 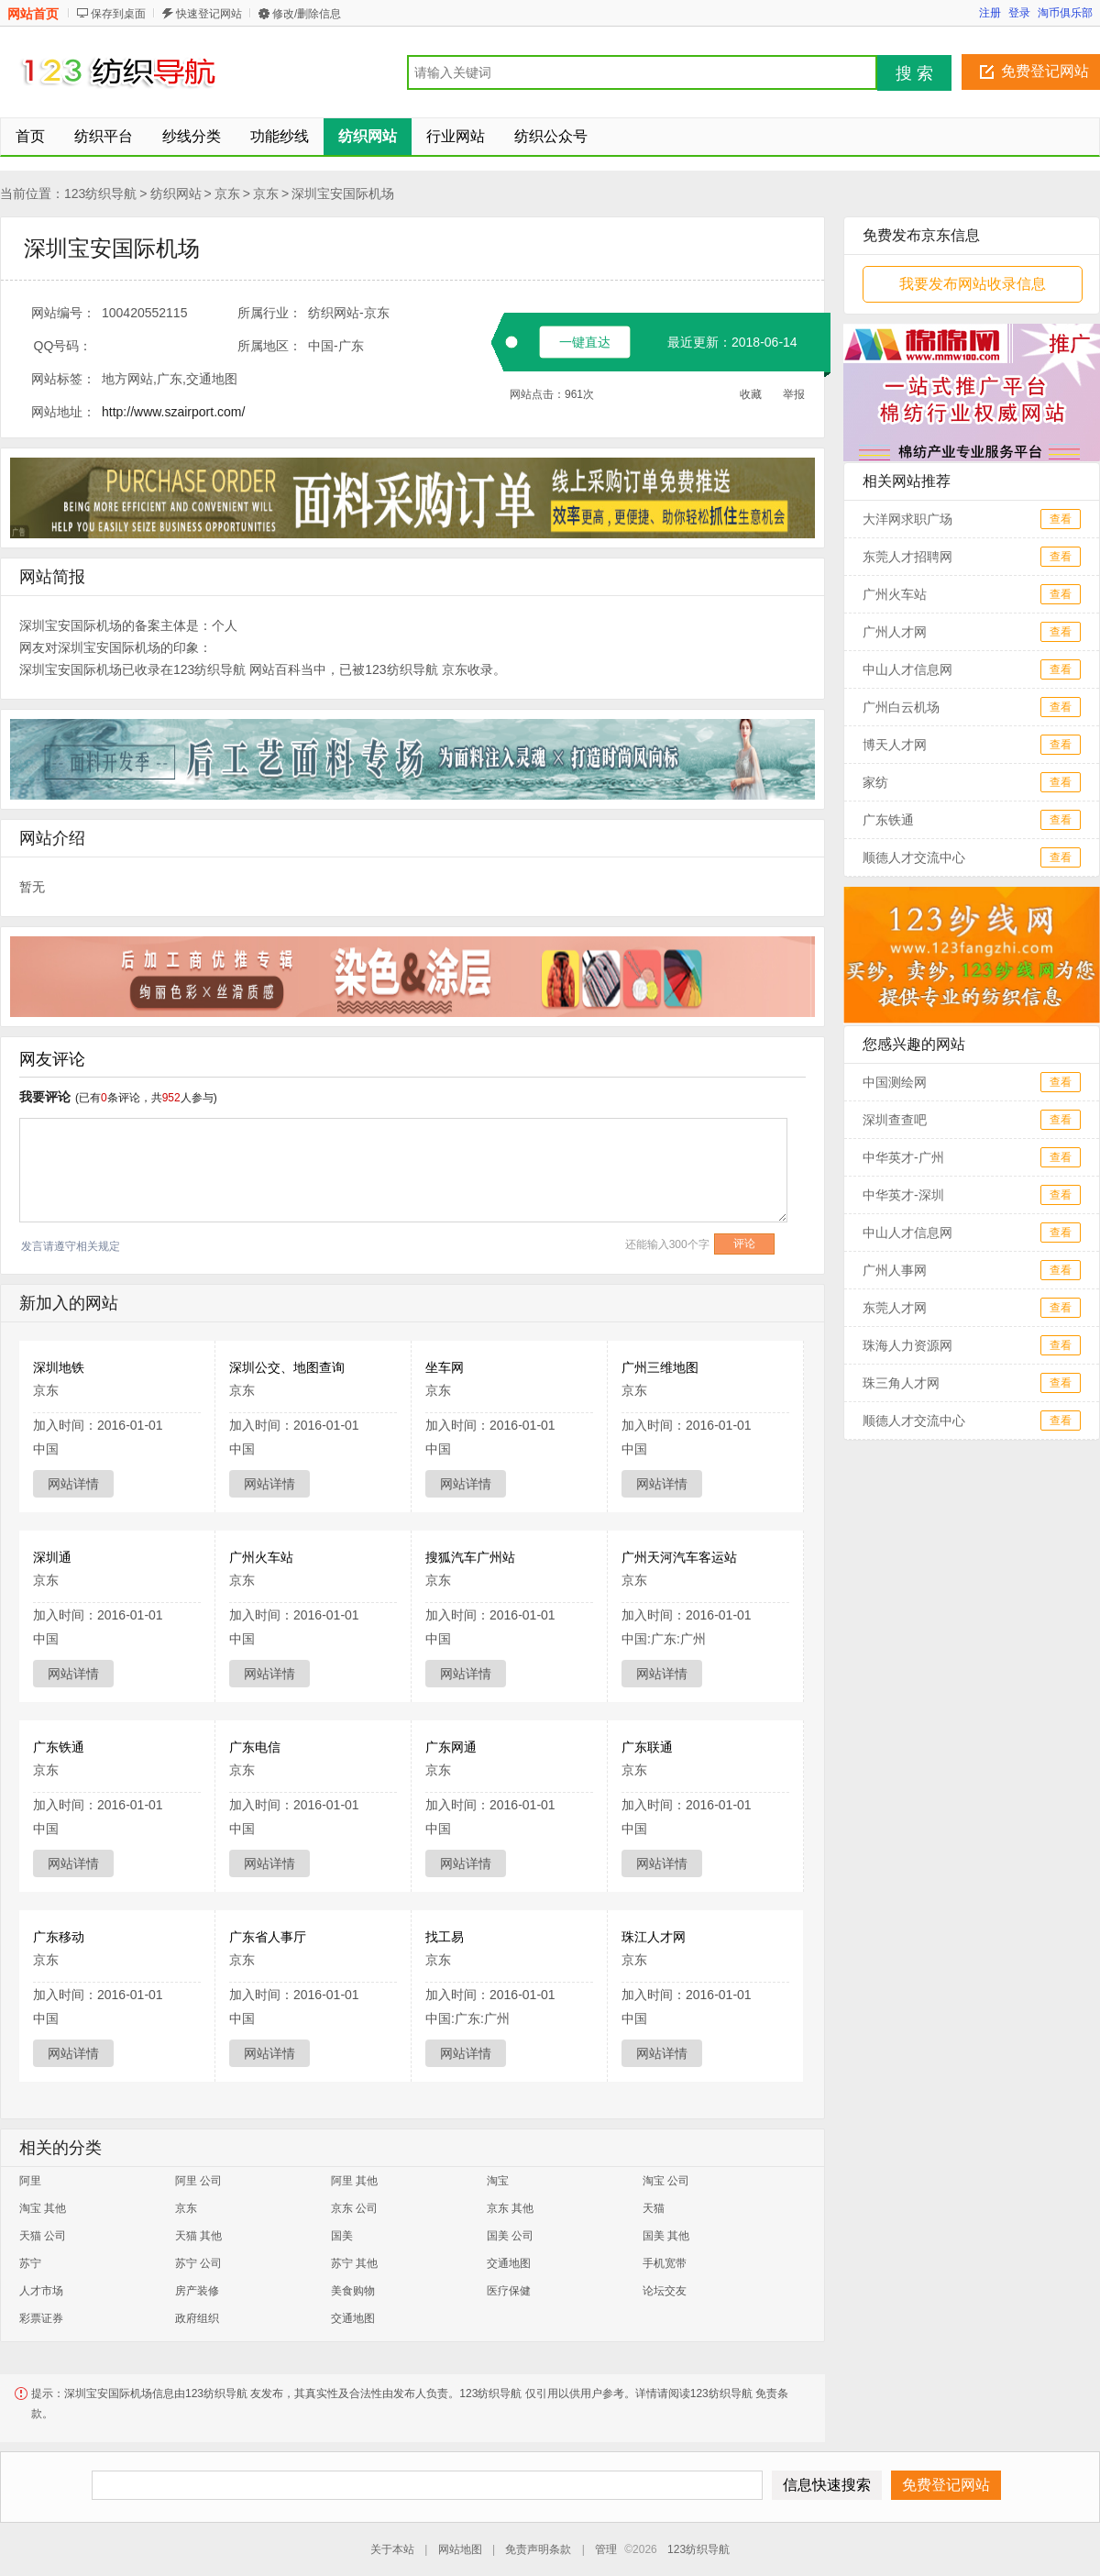 What do you see at coordinates (63, 411) in the screenshot?
I see `网站地址：` at bounding box center [63, 411].